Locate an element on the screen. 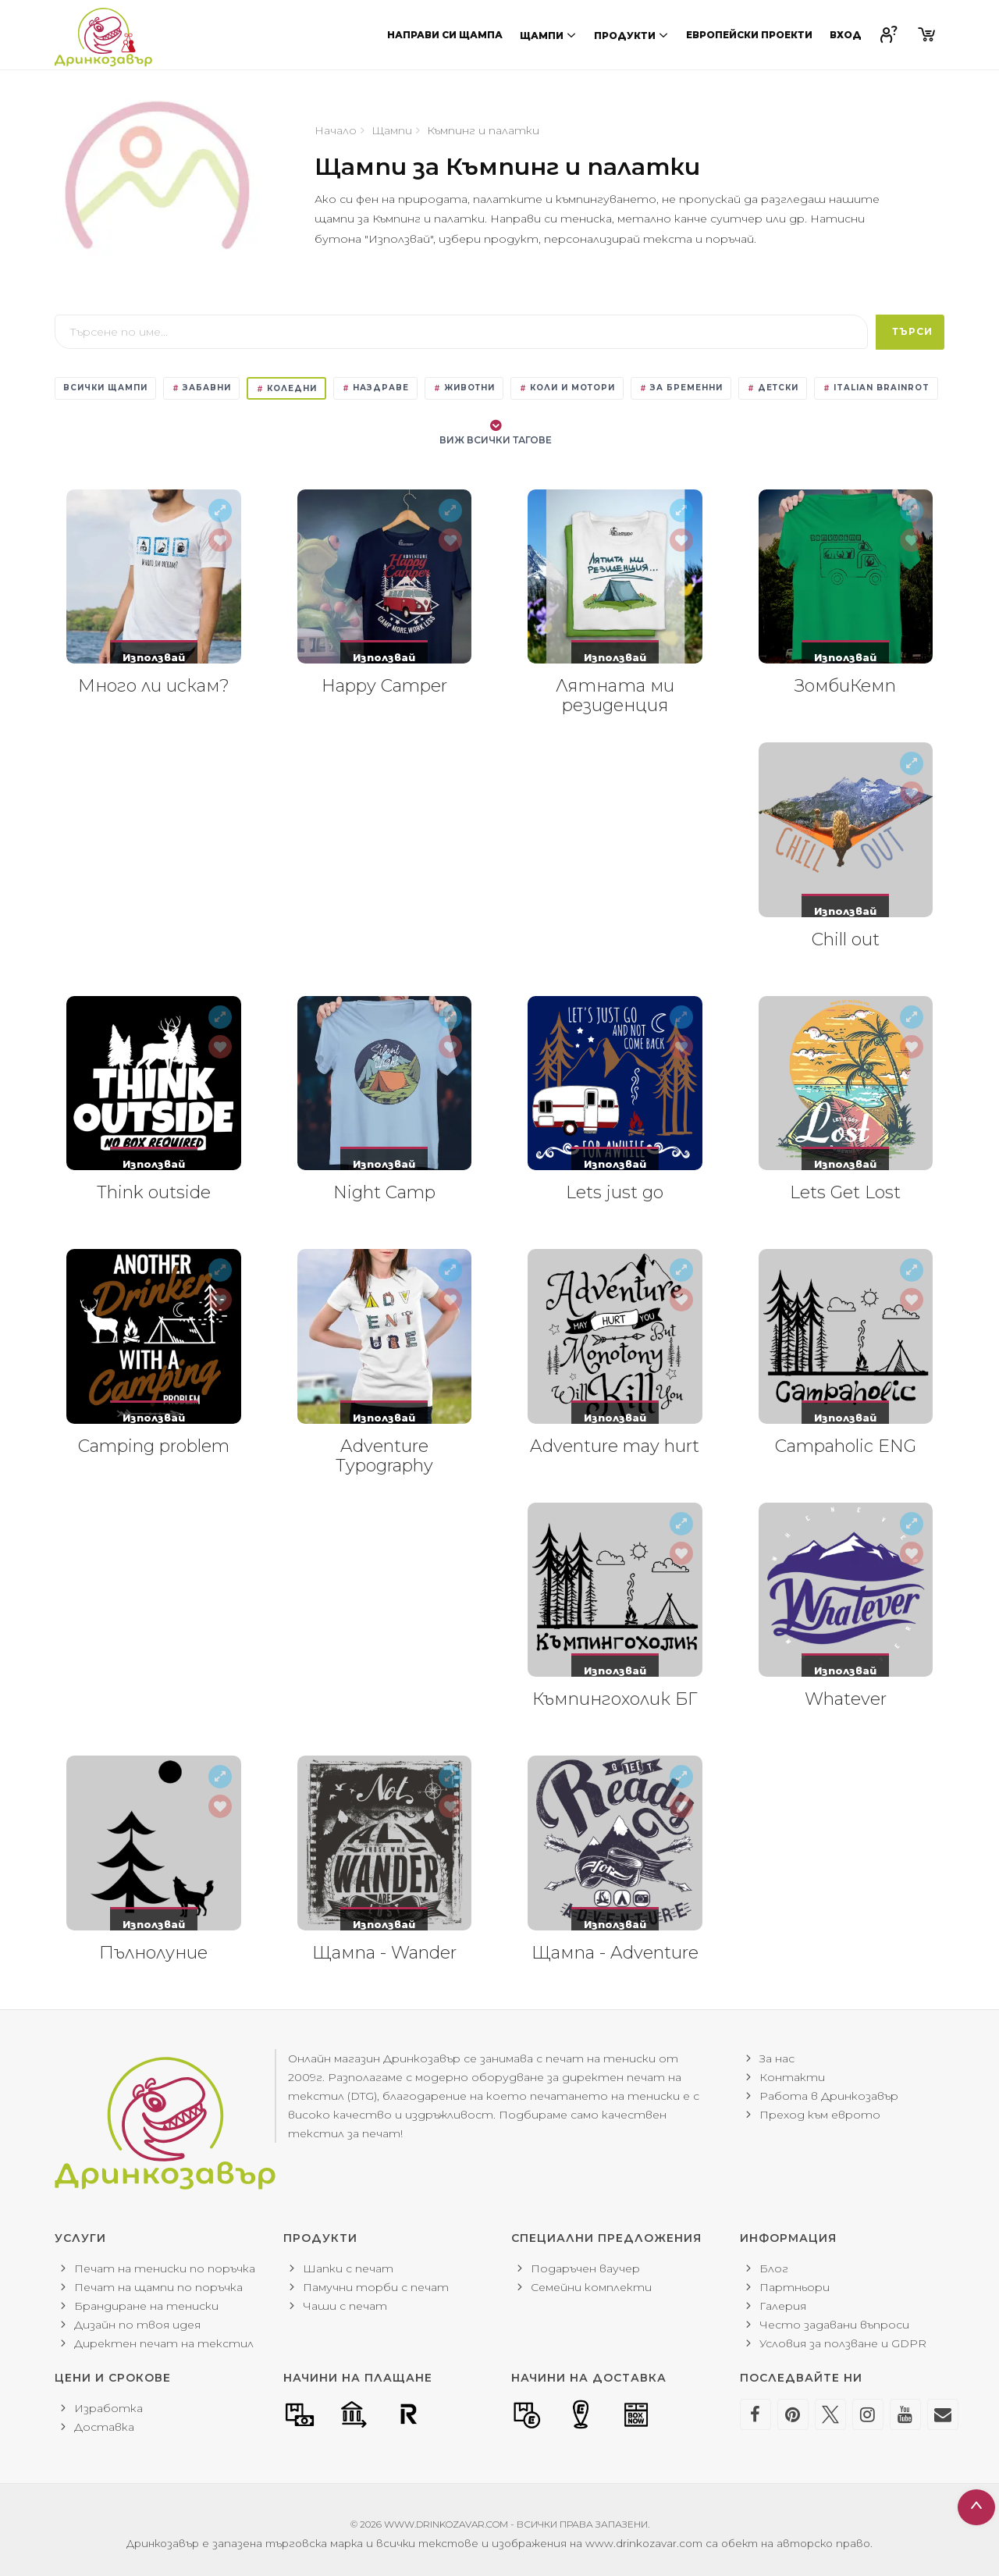  Happy Camper is located at coordinates (384, 685).